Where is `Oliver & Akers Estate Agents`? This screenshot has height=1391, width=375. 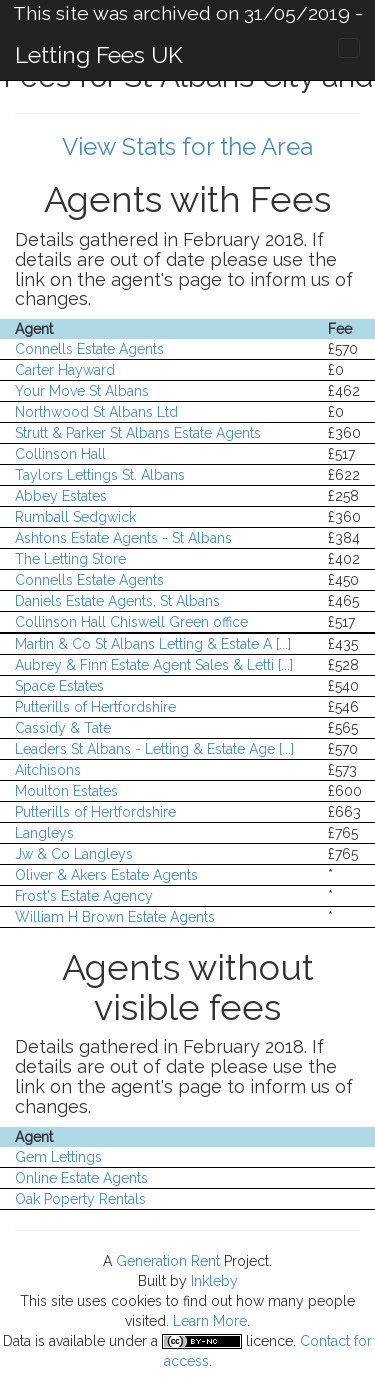
Oliver & Akers Estate Agents is located at coordinates (106, 875).